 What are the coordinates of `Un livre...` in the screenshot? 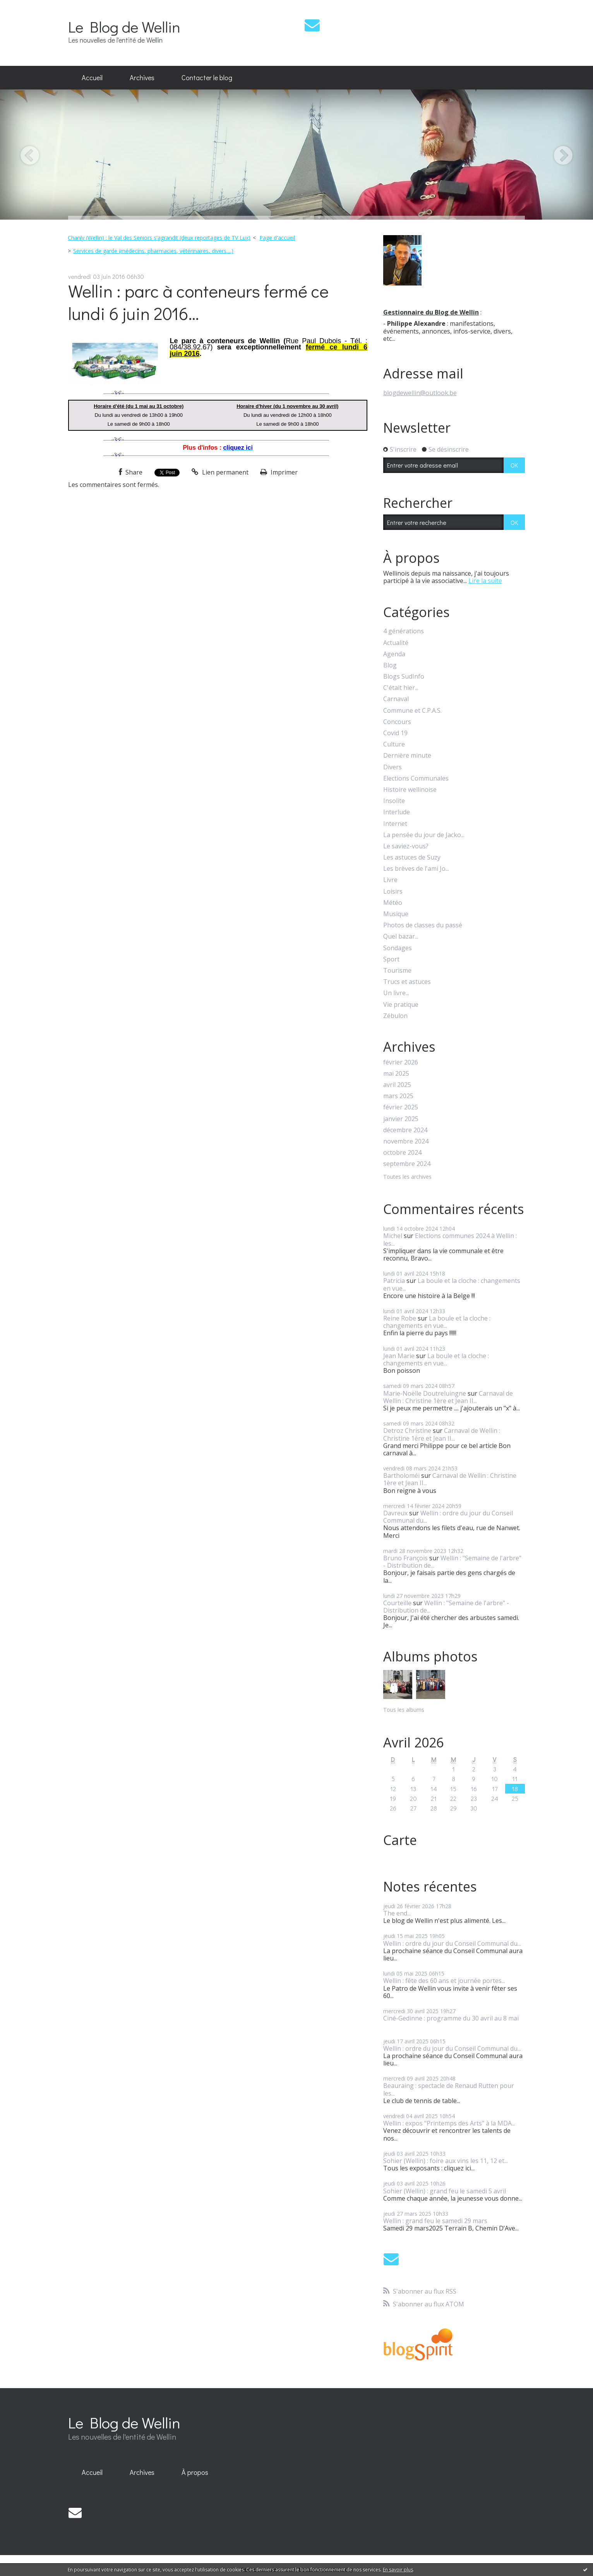 It's located at (396, 993).